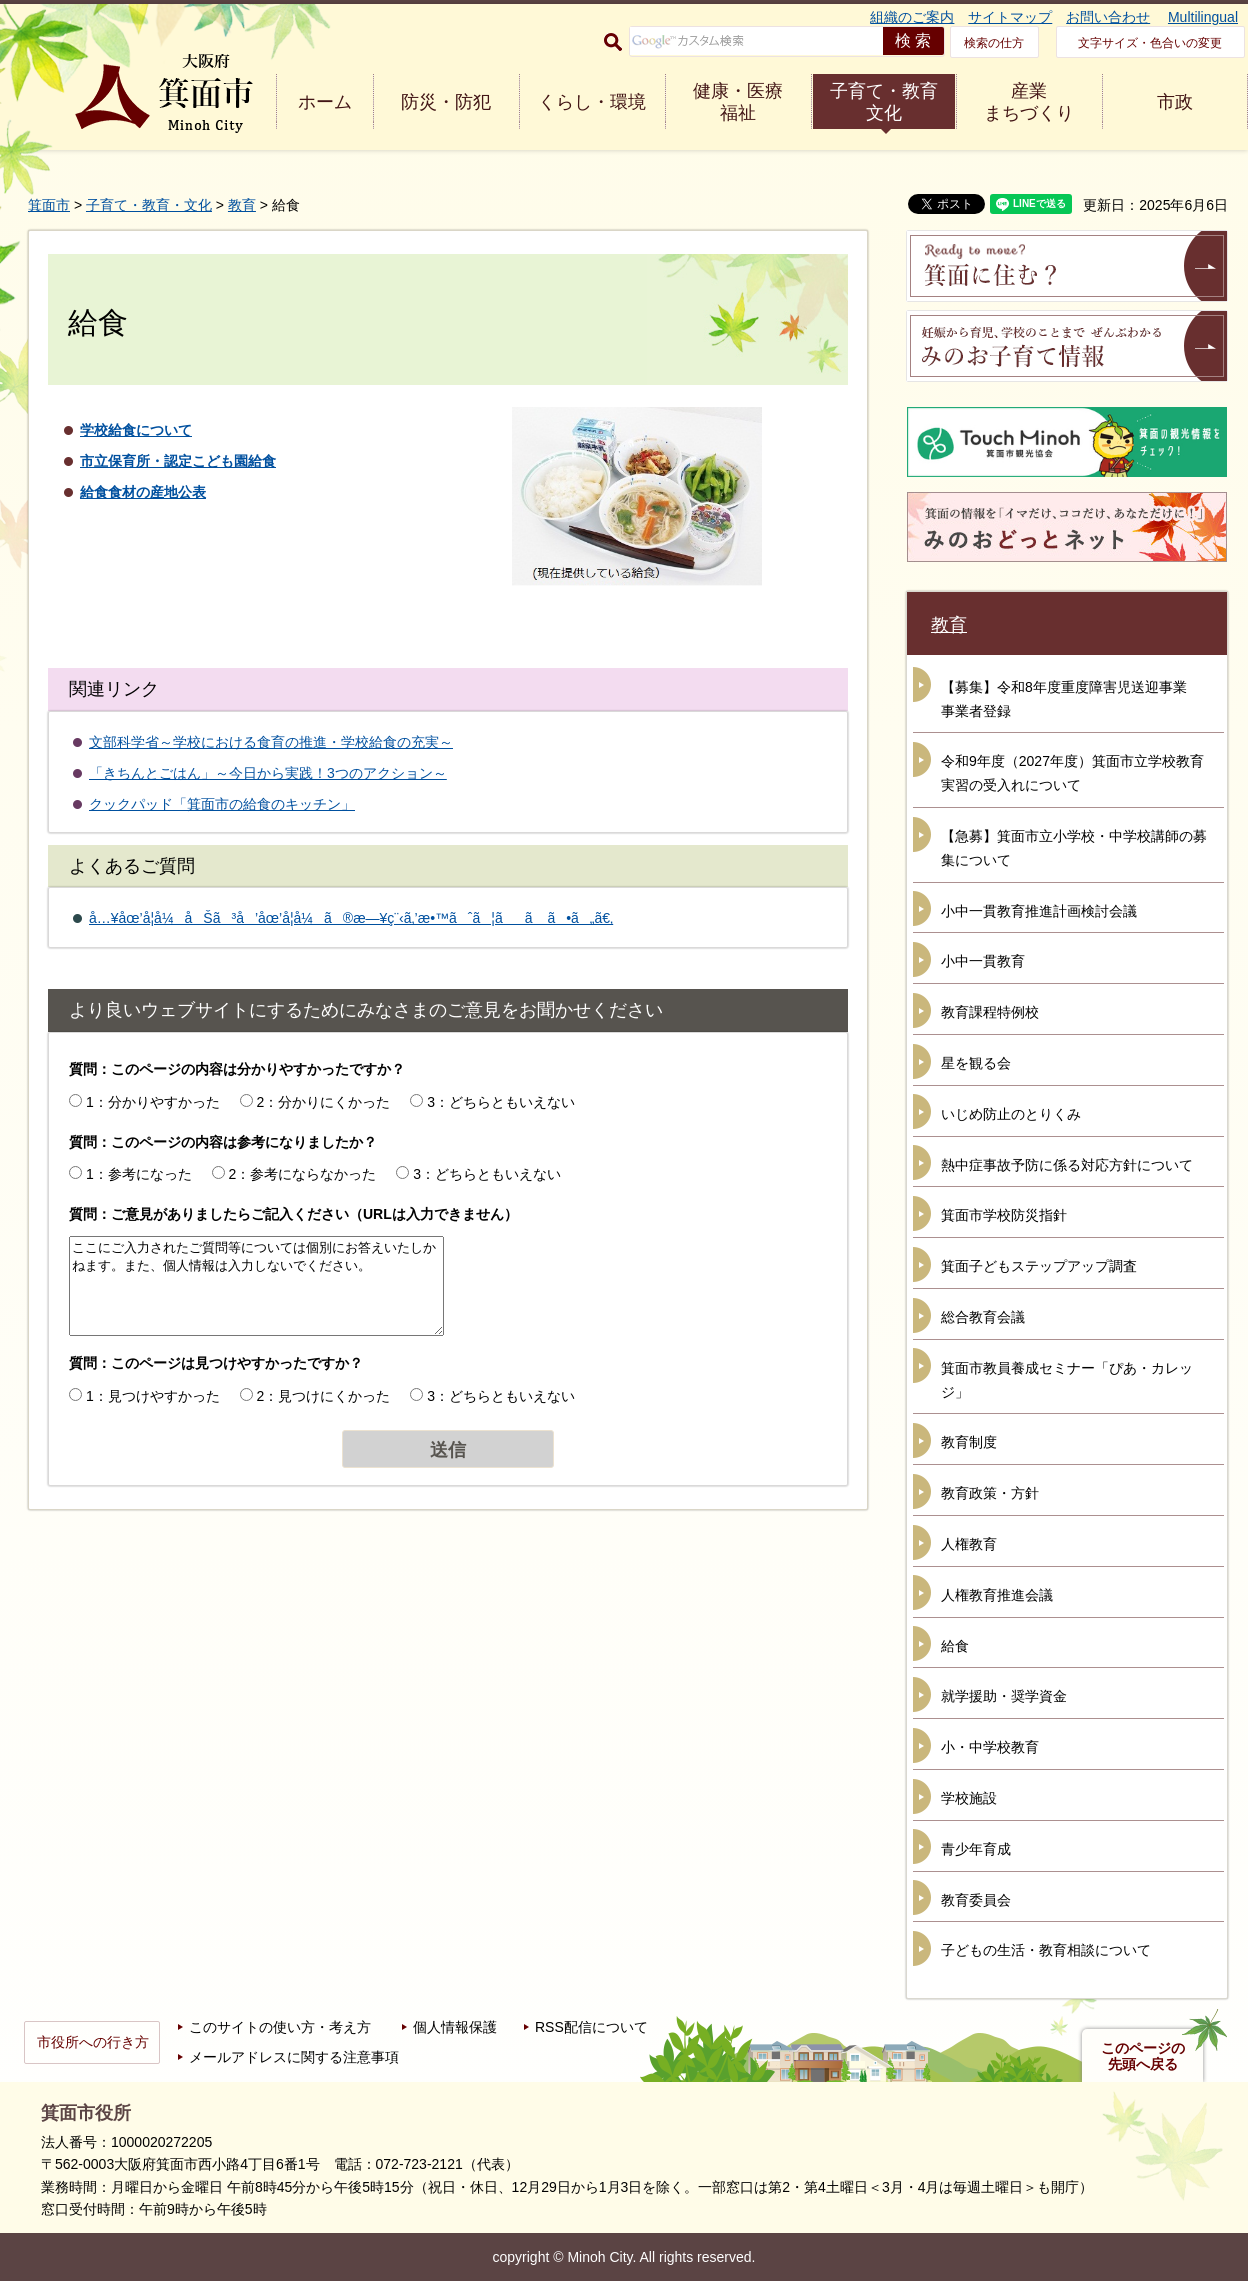 The height and width of the screenshot is (2281, 1248). What do you see at coordinates (280, 2027) in the screenshot?
I see `このサイトの使い方・考え方` at bounding box center [280, 2027].